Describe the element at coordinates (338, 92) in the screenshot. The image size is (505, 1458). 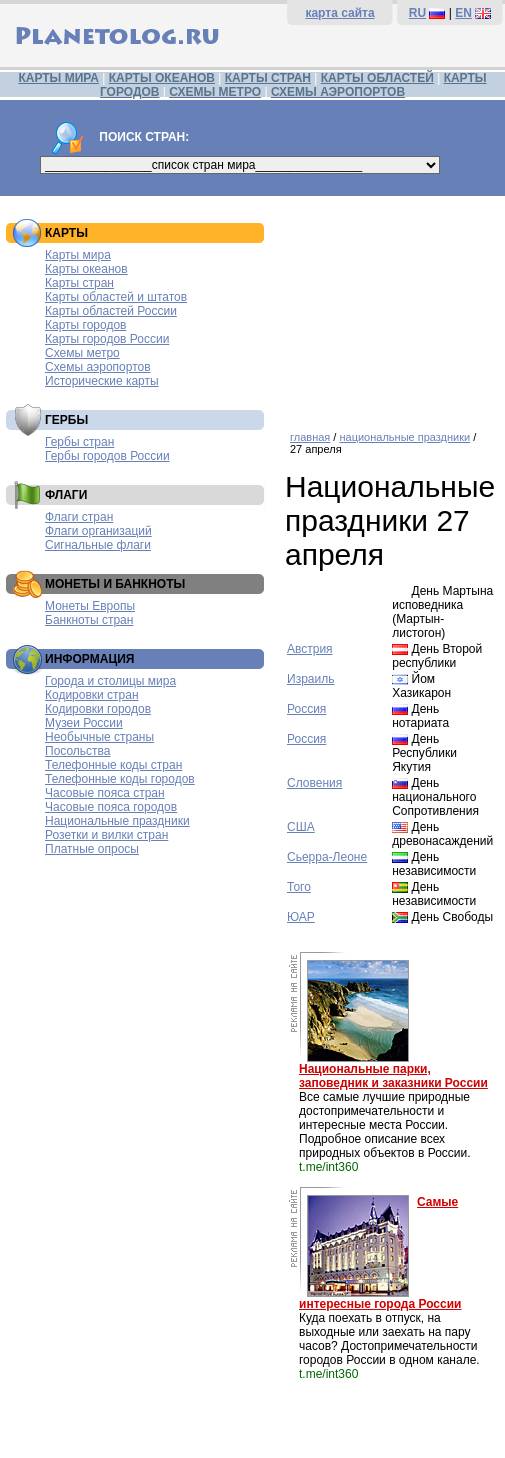
I see `СХЕМЫ АЭРОПОРТОВ` at that location.